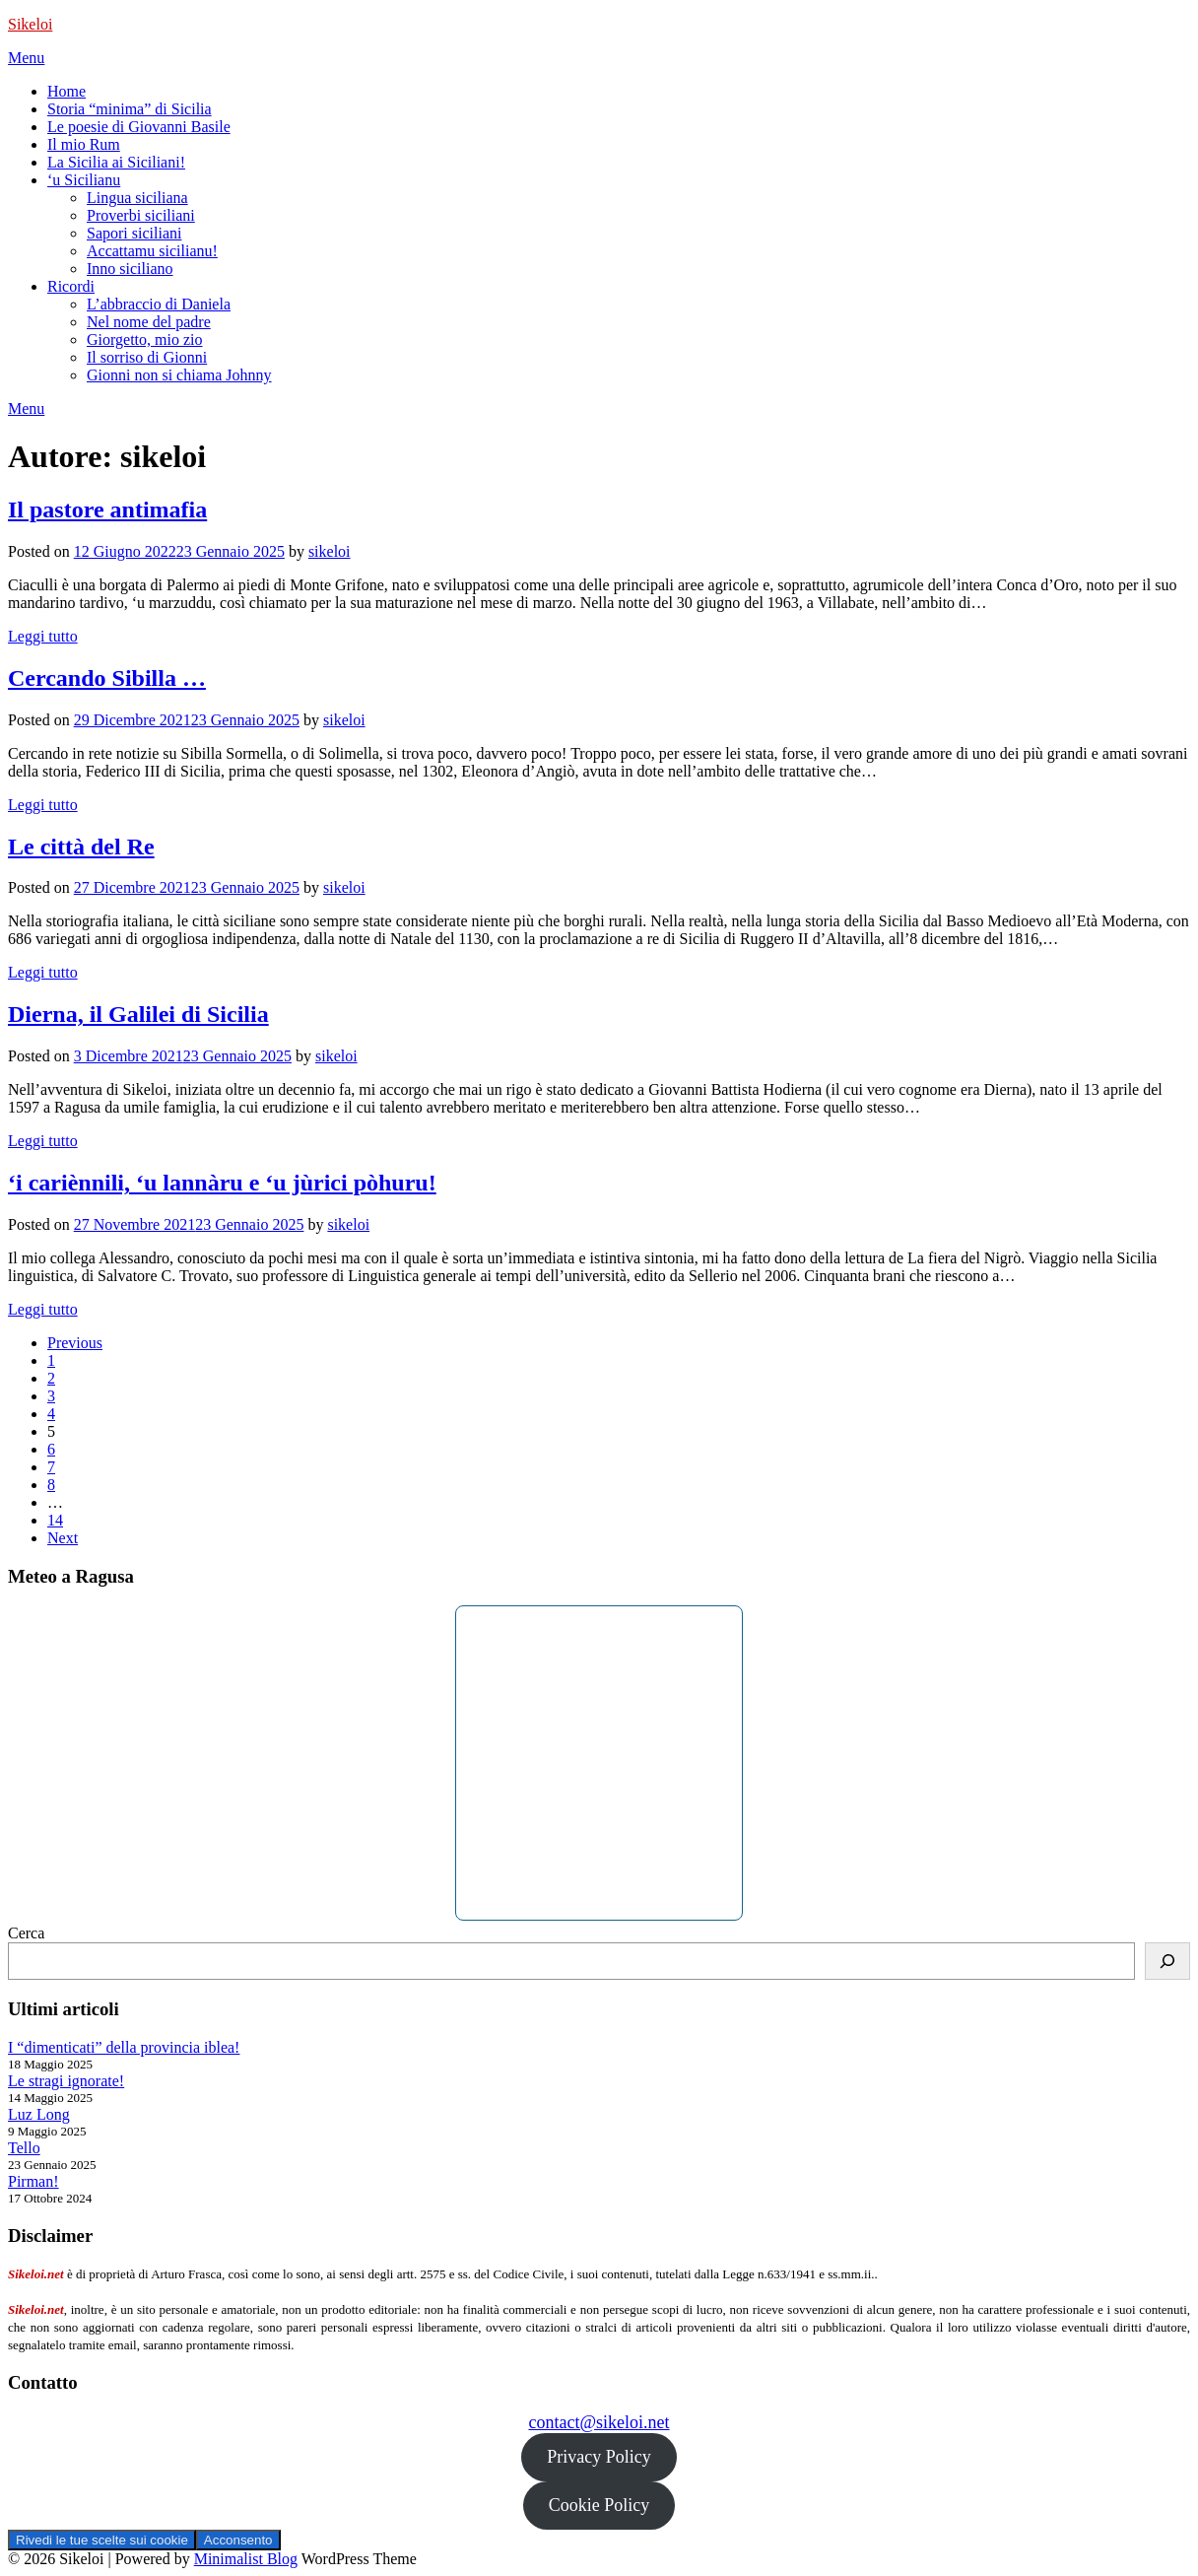  What do you see at coordinates (1167, 1961) in the screenshot?
I see `[Cerca]` at bounding box center [1167, 1961].